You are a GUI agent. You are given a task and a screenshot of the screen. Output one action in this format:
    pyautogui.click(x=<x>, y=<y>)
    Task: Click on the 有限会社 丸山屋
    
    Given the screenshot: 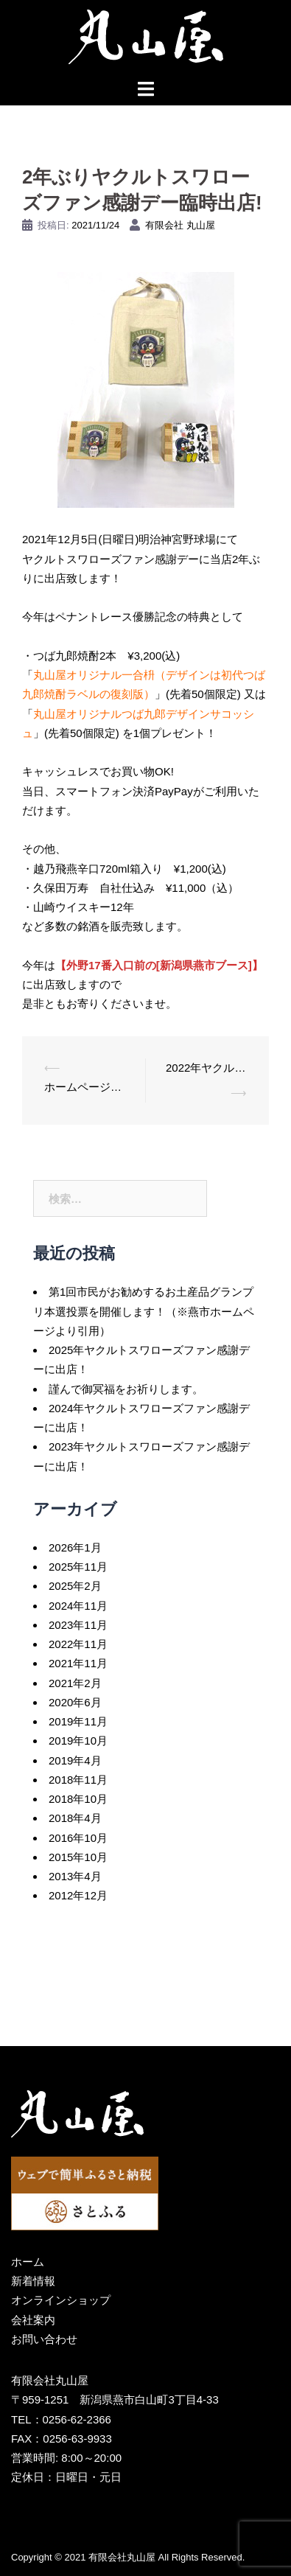 What is the action you would take?
    pyautogui.click(x=180, y=225)
    